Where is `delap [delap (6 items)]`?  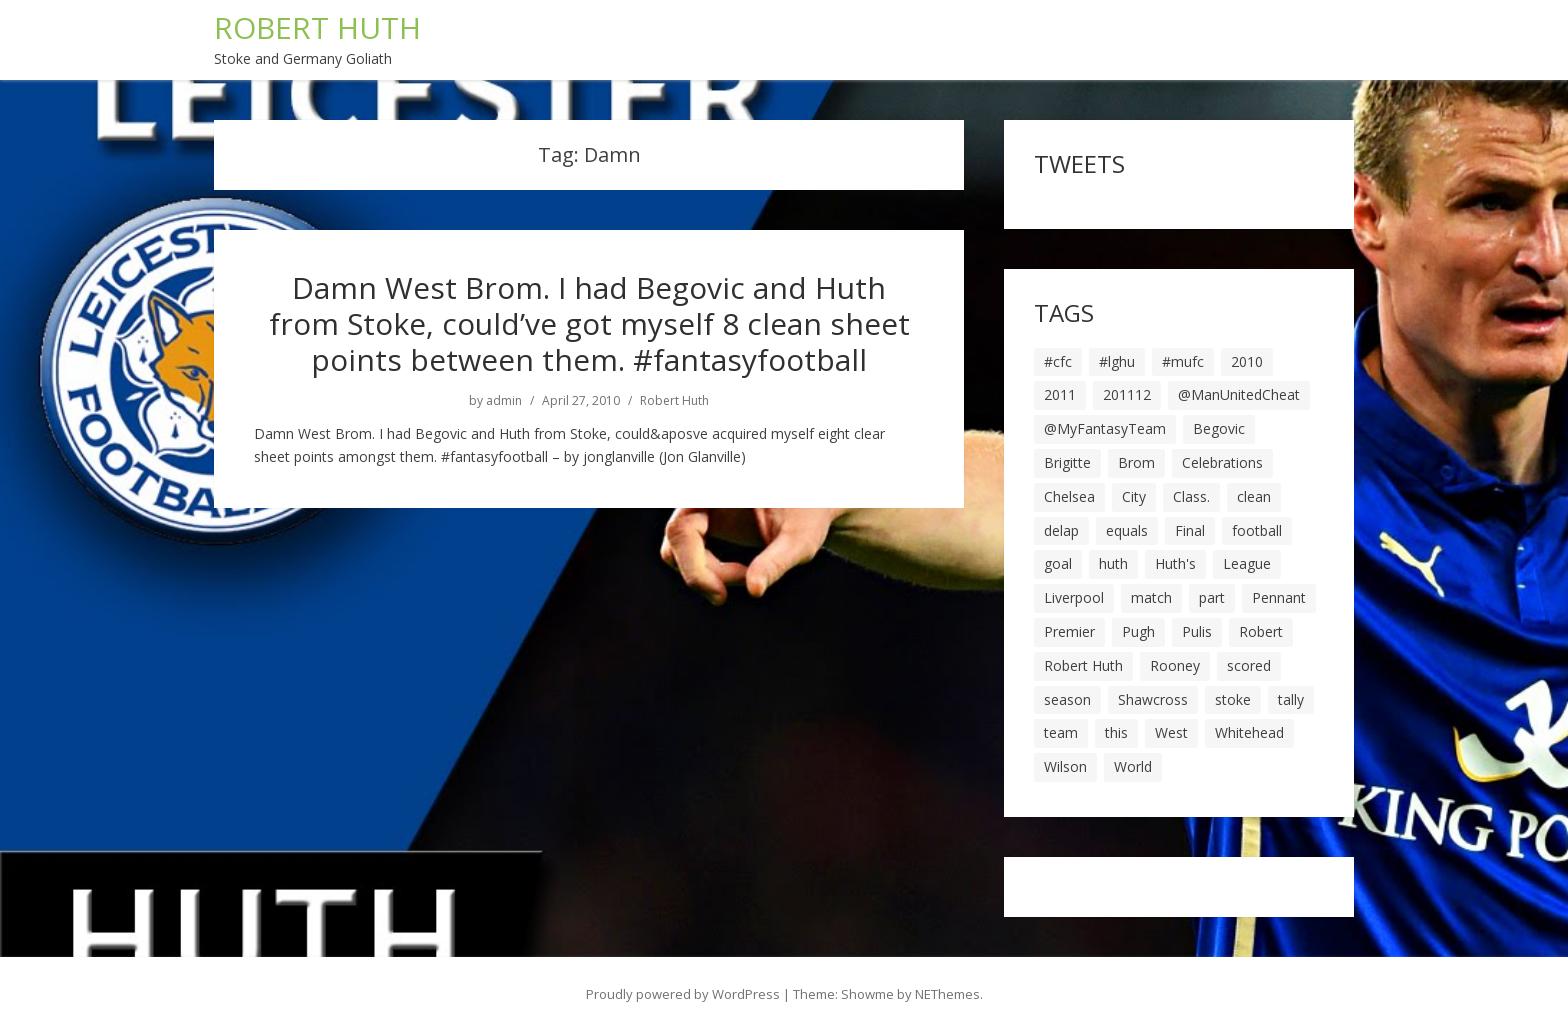 delap [delap (6 items)] is located at coordinates (1061, 530).